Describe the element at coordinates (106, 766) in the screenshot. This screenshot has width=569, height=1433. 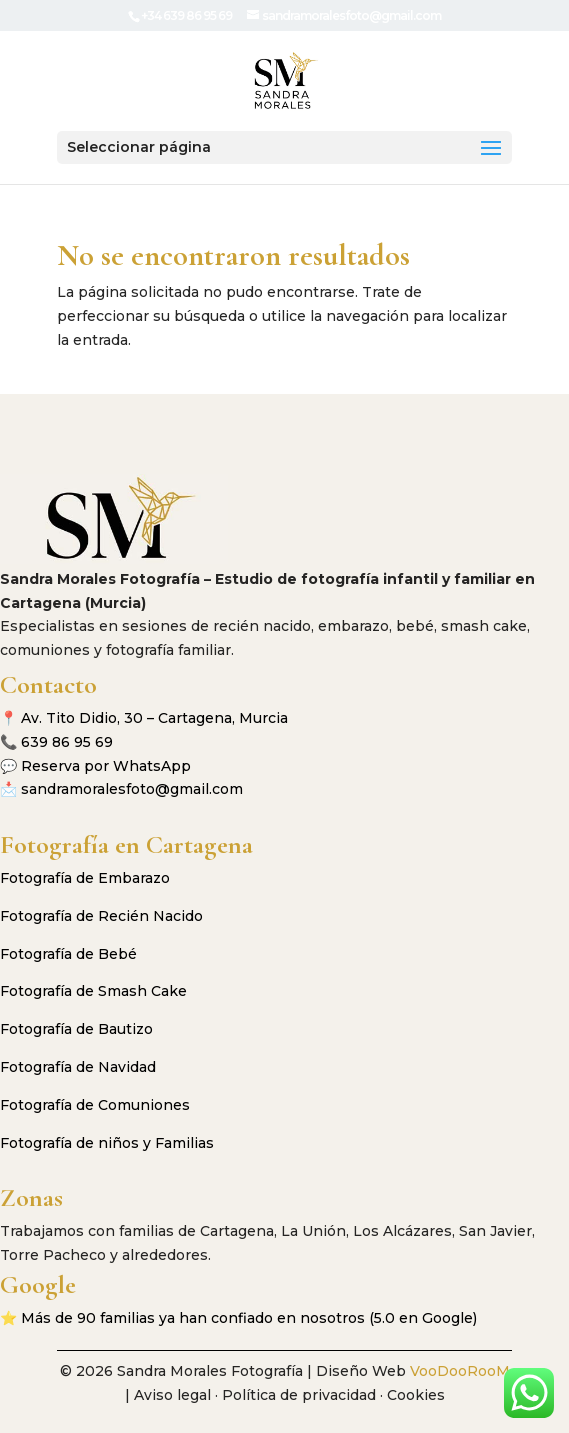
I see `Reserva por WhatsApp` at that location.